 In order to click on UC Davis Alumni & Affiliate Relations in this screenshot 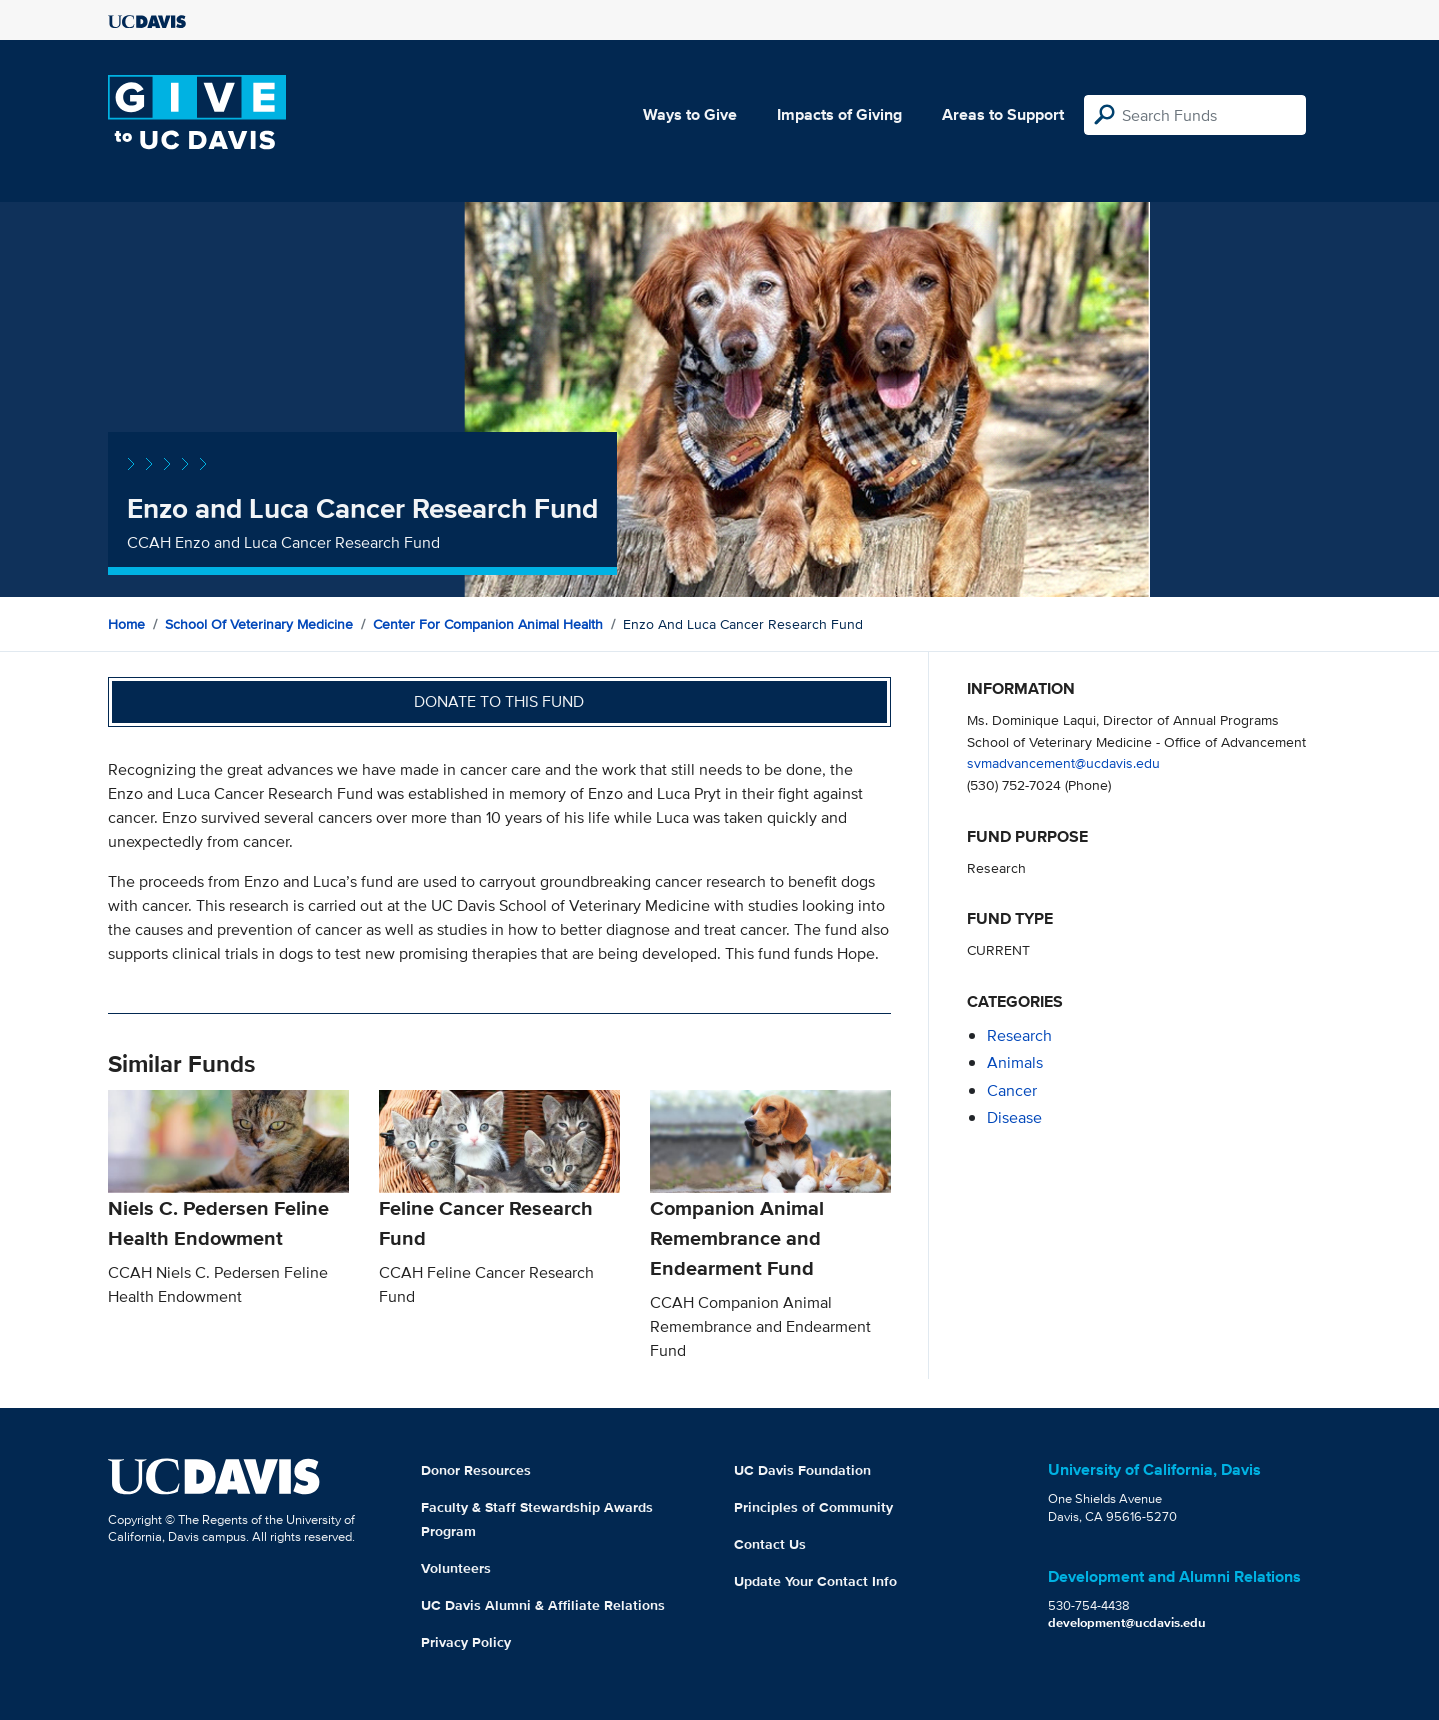, I will do `click(543, 1605)`.